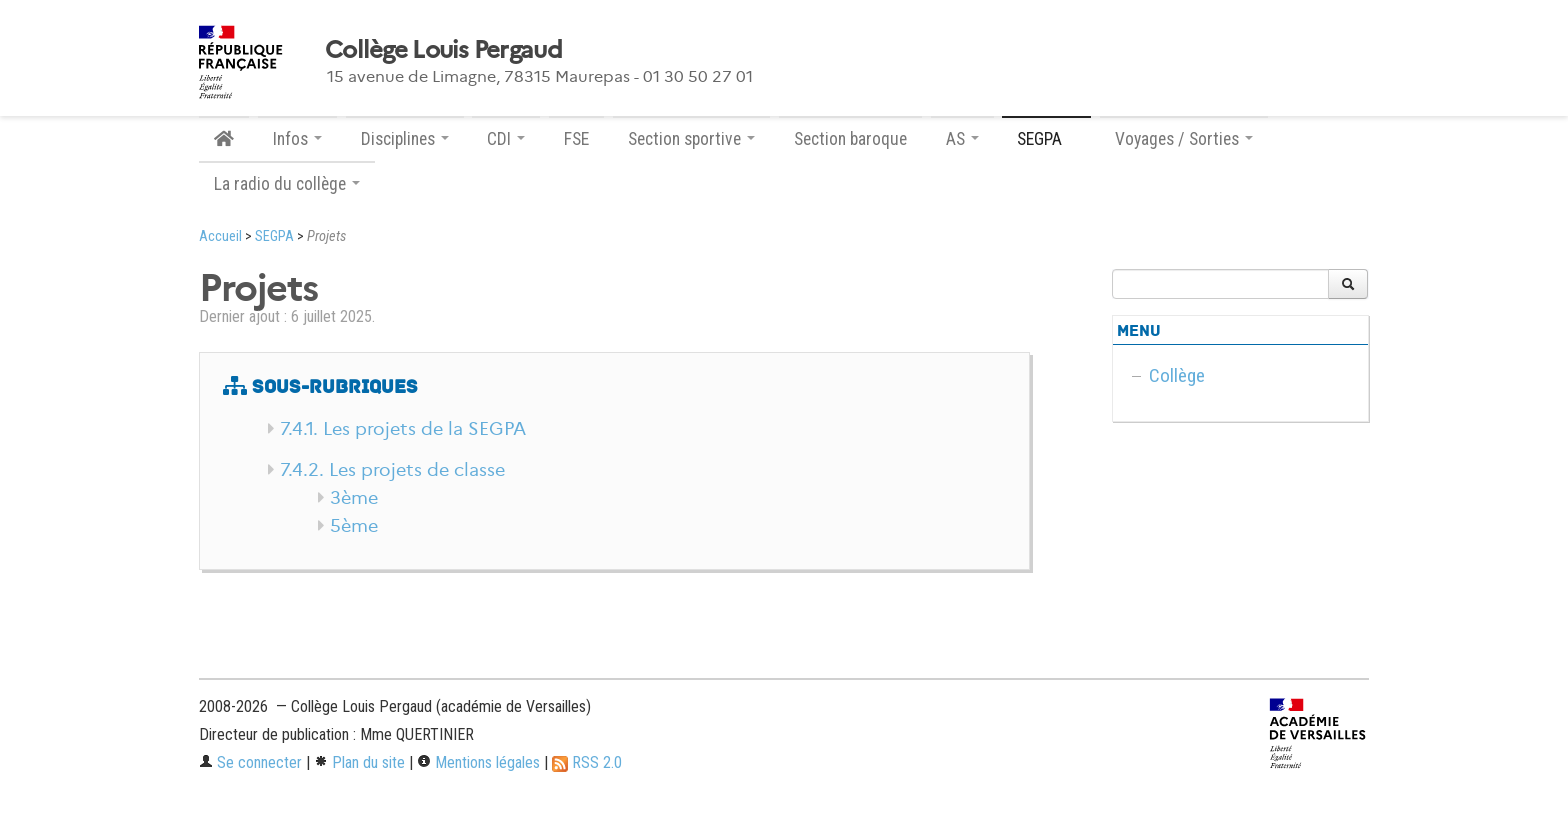 This screenshot has width=1568, height=818. What do you see at coordinates (274, 236) in the screenshot?
I see `SEGPA` at bounding box center [274, 236].